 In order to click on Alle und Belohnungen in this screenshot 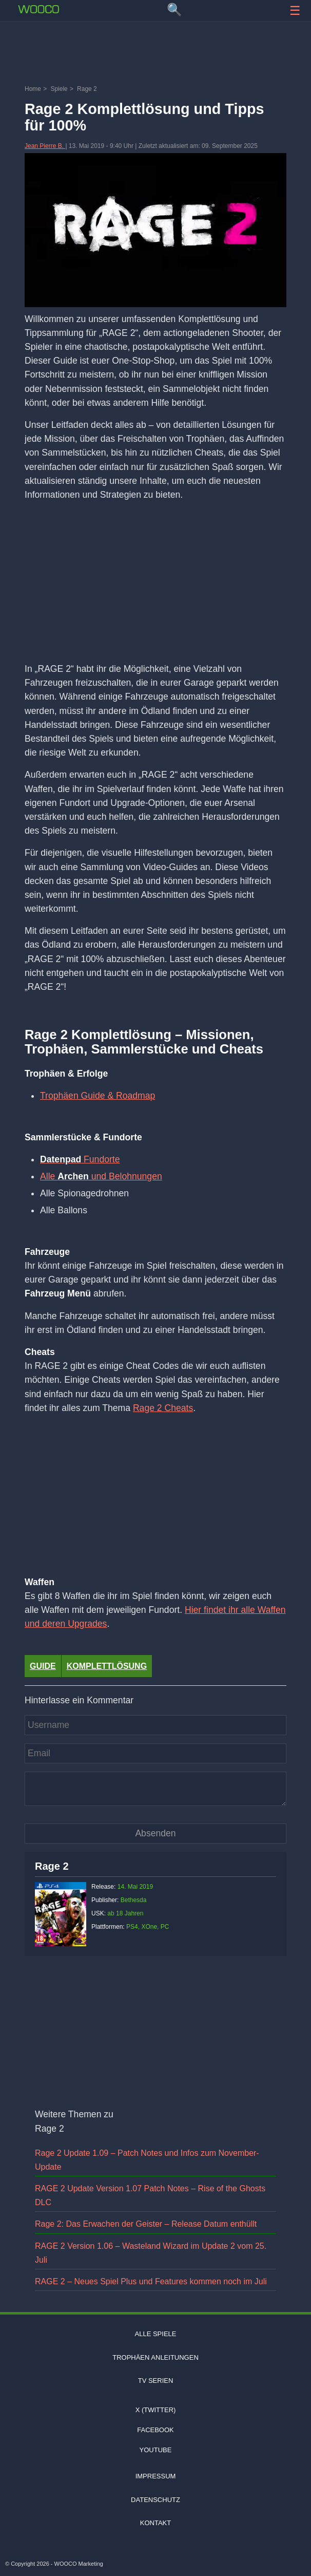, I will do `click(101, 1176)`.